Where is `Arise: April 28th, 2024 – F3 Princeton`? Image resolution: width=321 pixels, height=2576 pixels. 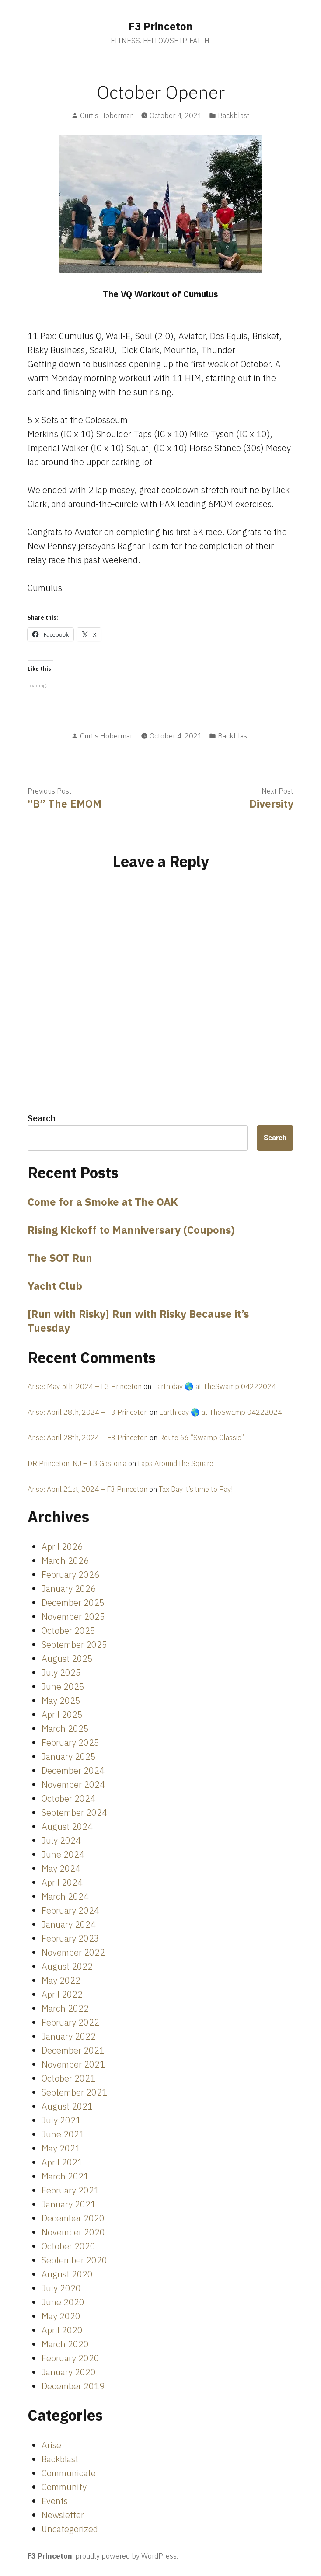
Arise: April 28th, 2024 – F3 Princeton is located at coordinates (88, 1412).